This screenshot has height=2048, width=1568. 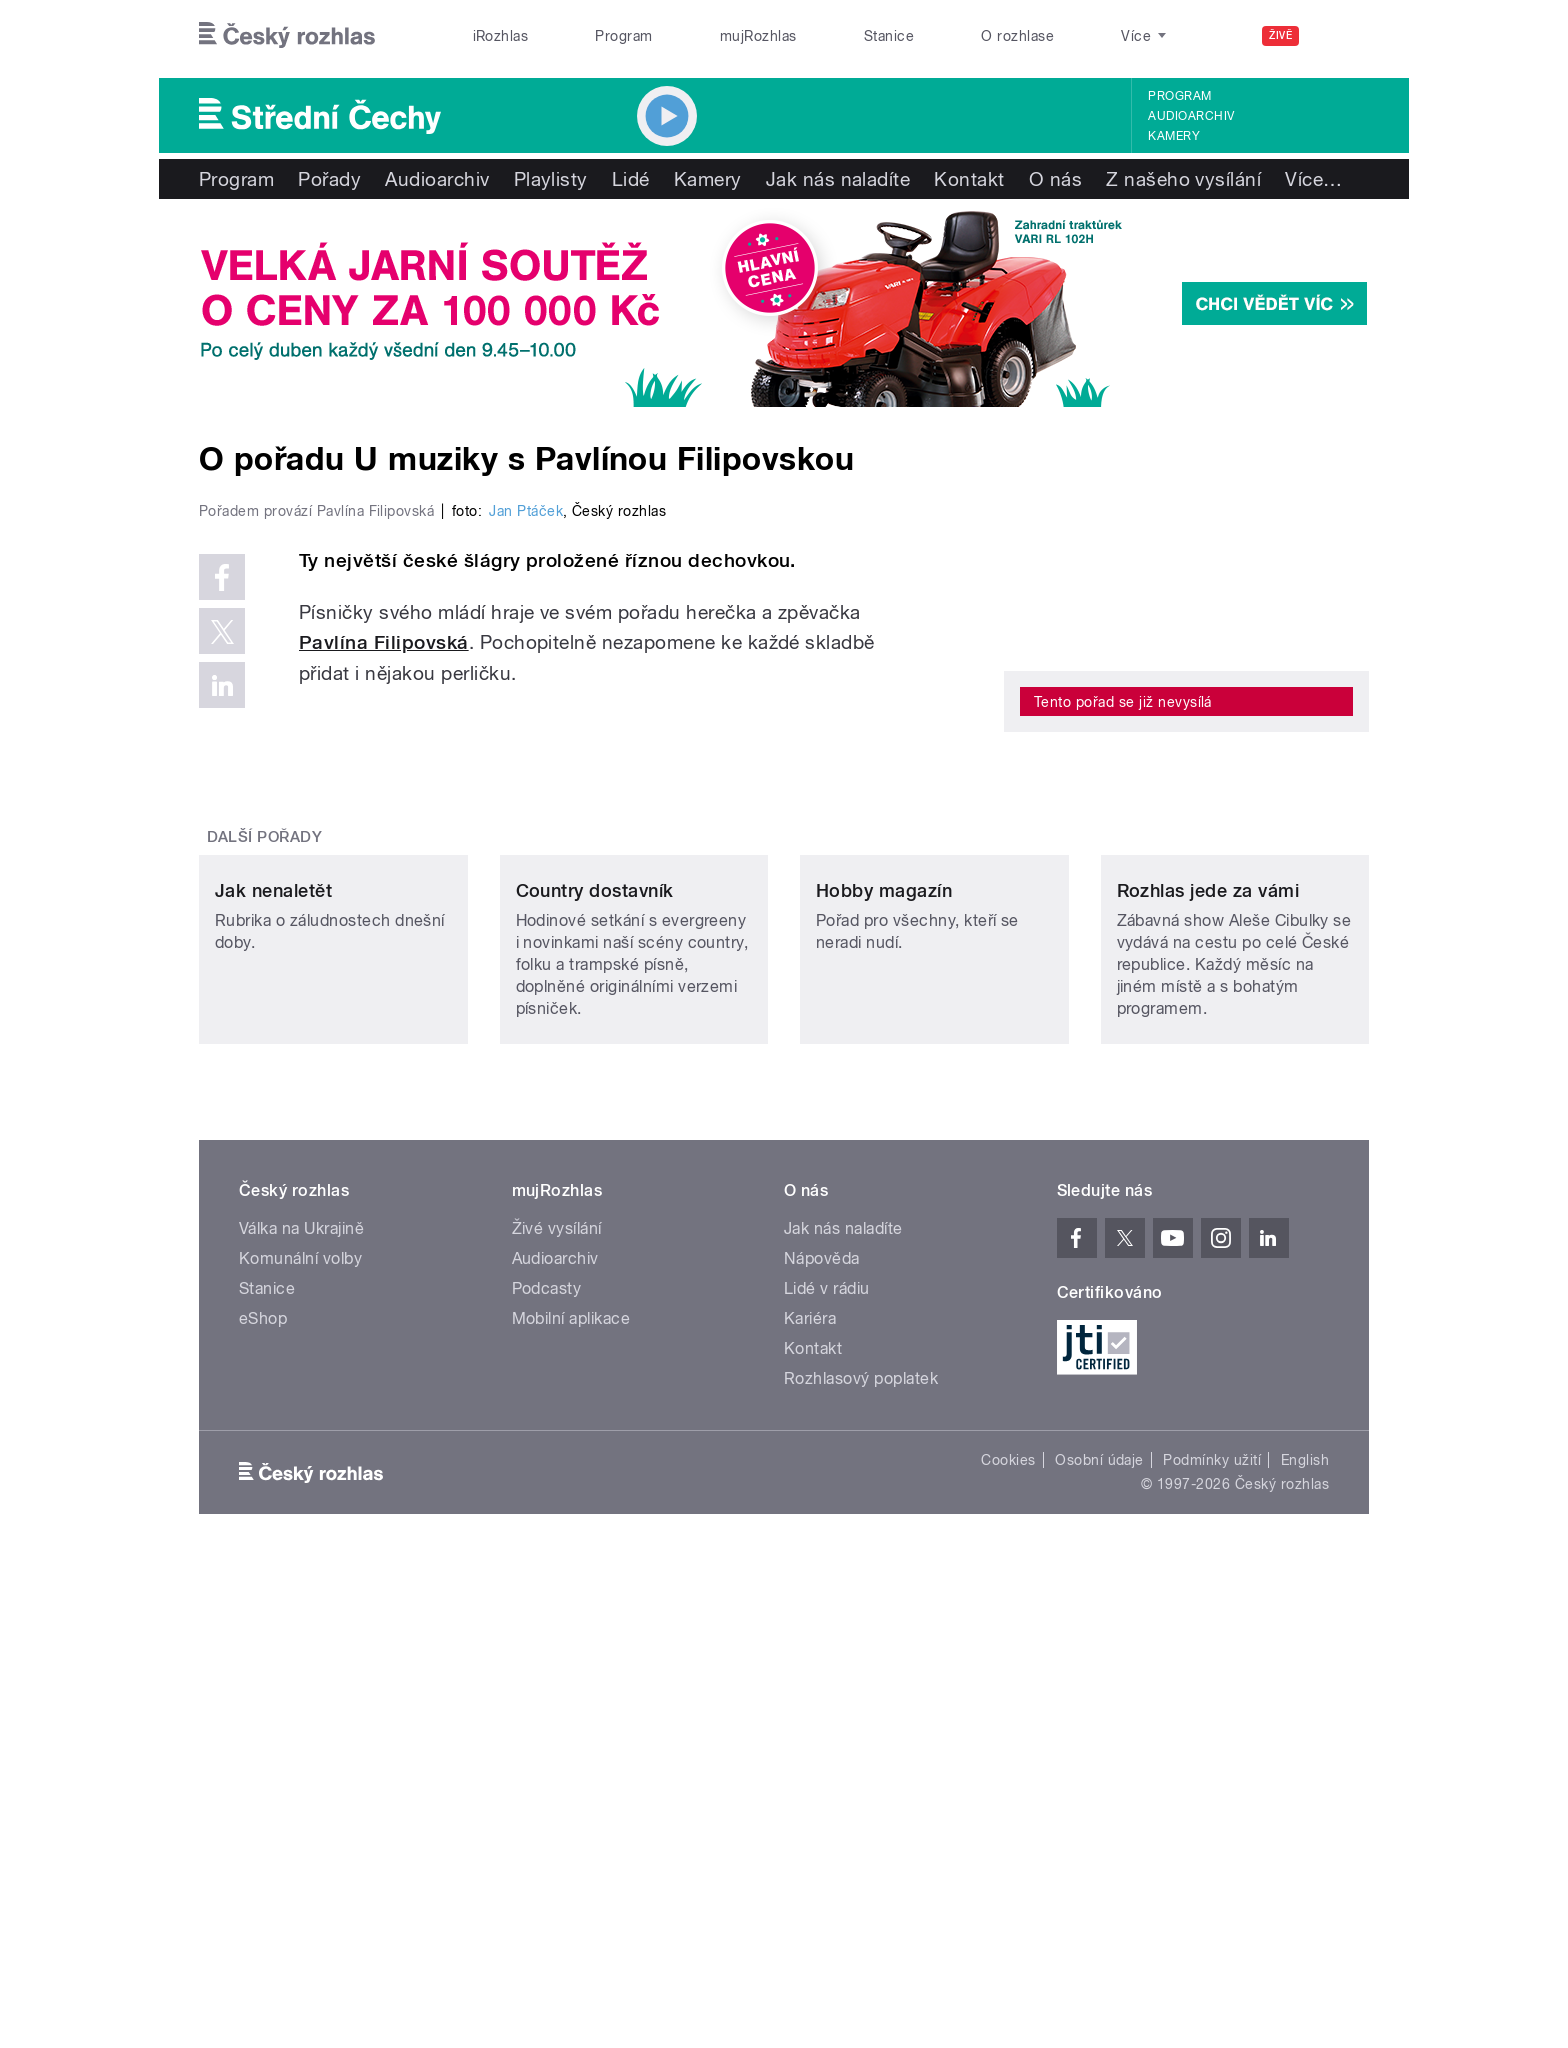 What do you see at coordinates (263, 1804) in the screenshot?
I see `eShop` at bounding box center [263, 1804].